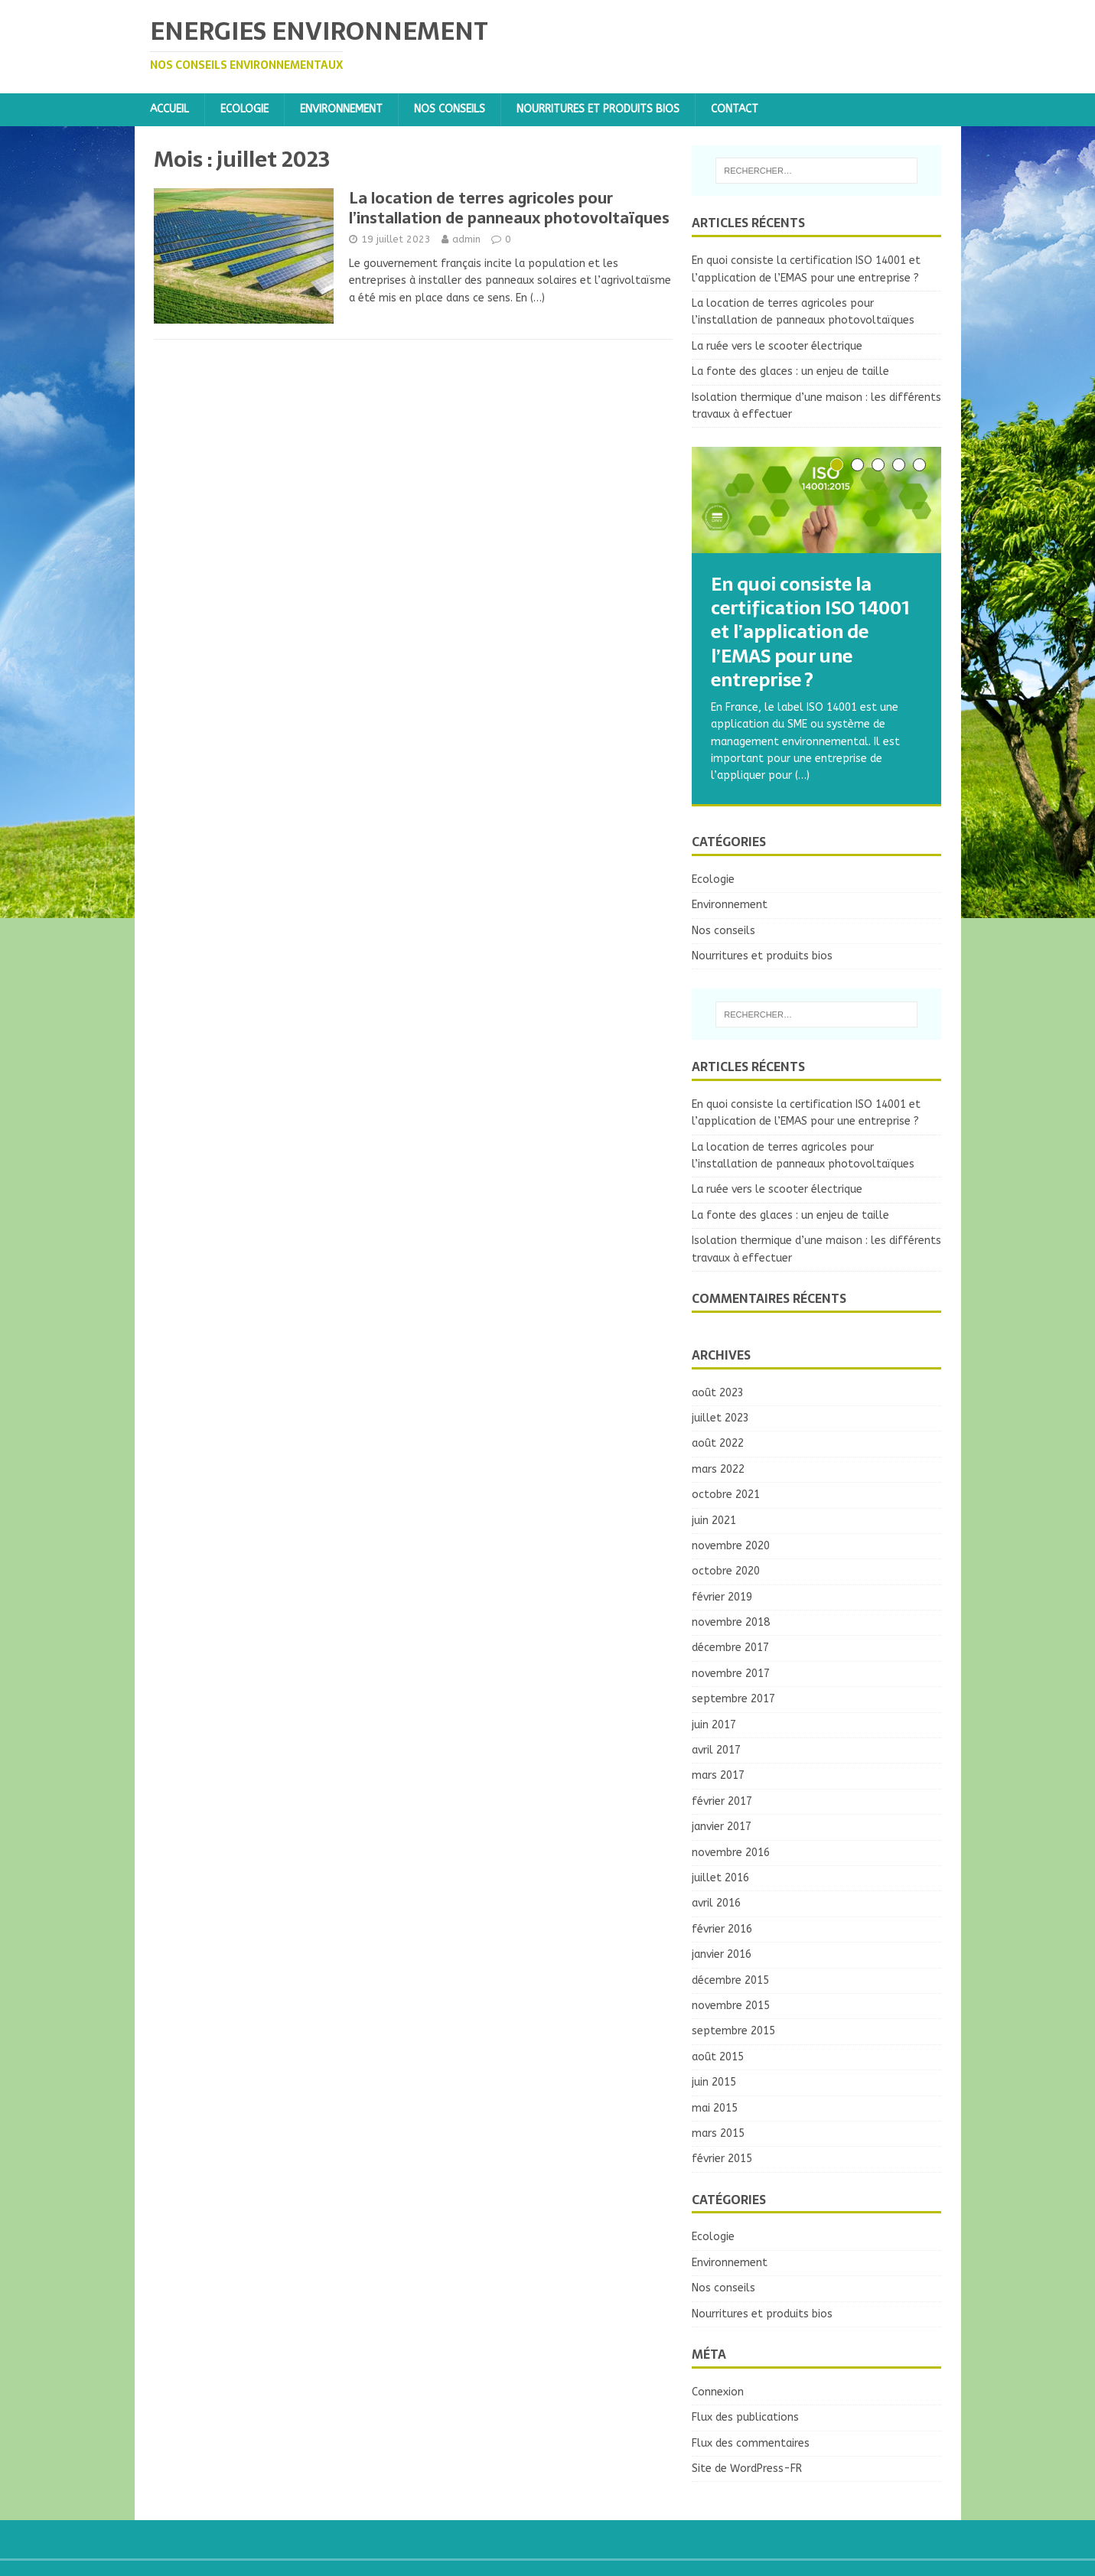 The height and width of the screenshot is (2576, 1095). I want to click on octobre 2021, so click(726, 1494).